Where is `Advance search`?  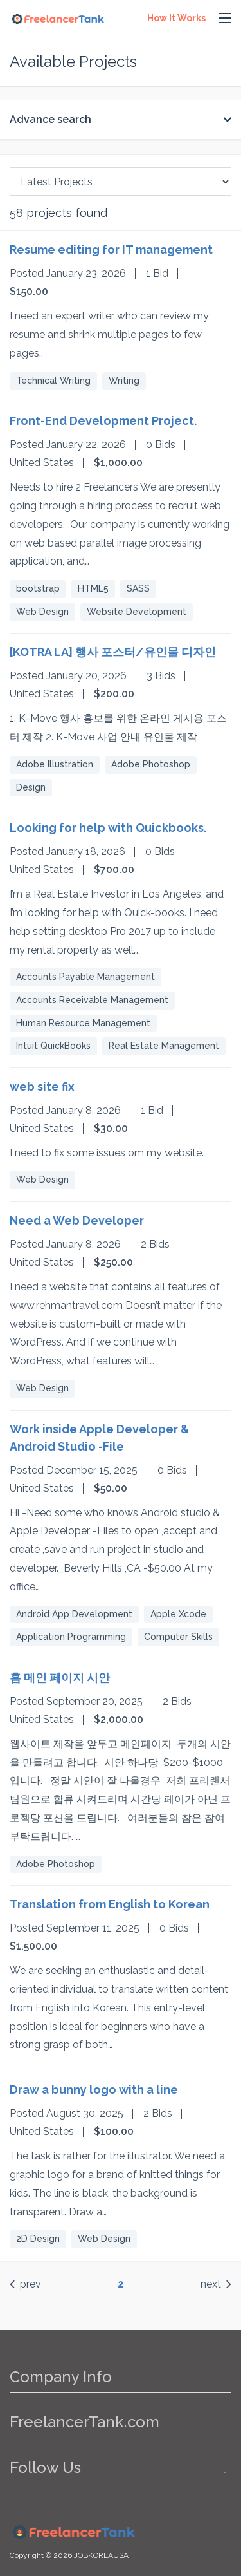 Advance search is located at coordinates (50, 119).